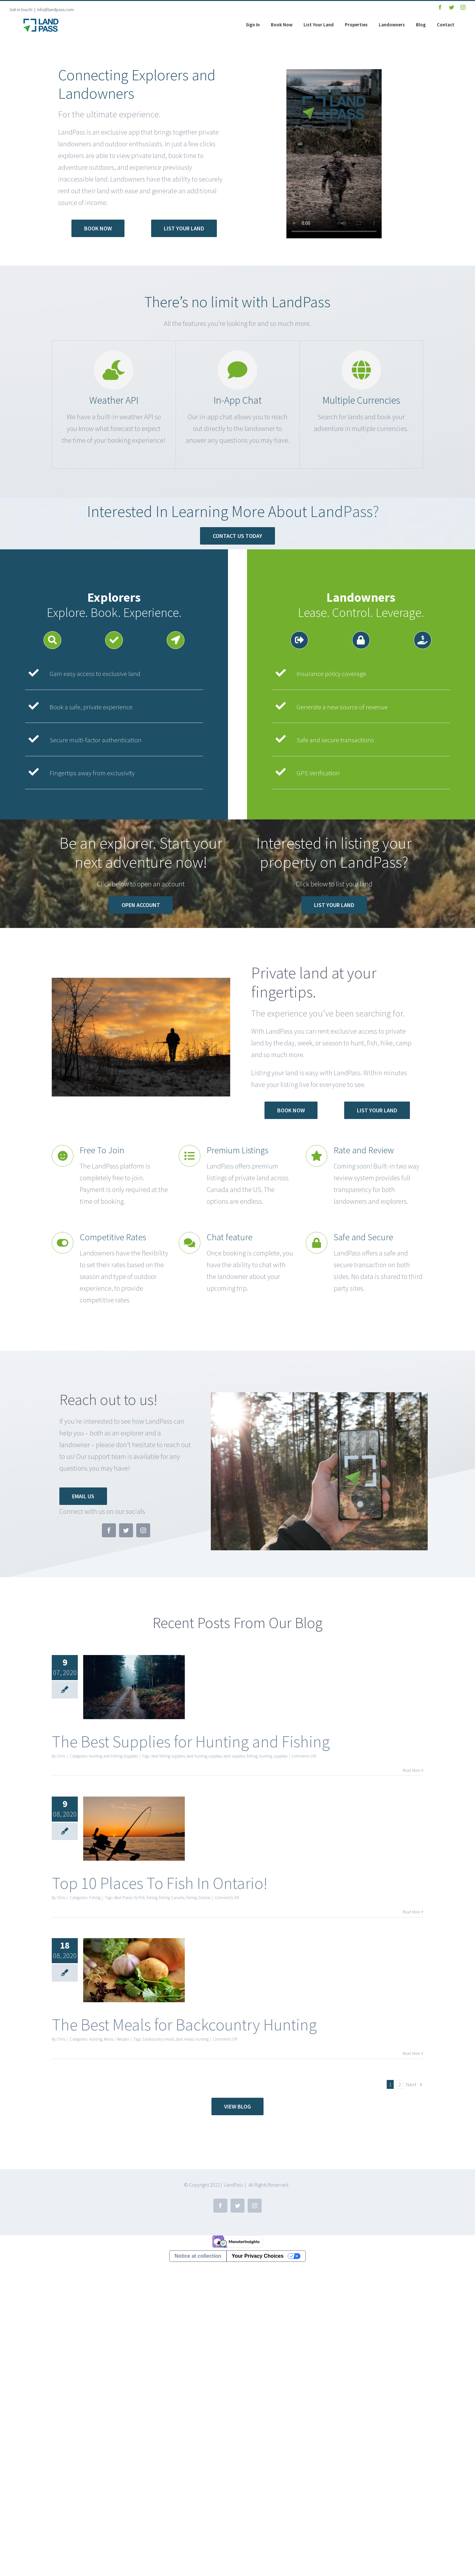 Image resolution: width=475 pixels, height=2576 pixels. Describe the element at coordinates (280, 1756) in the screenshot. I see `supplies` at that location.